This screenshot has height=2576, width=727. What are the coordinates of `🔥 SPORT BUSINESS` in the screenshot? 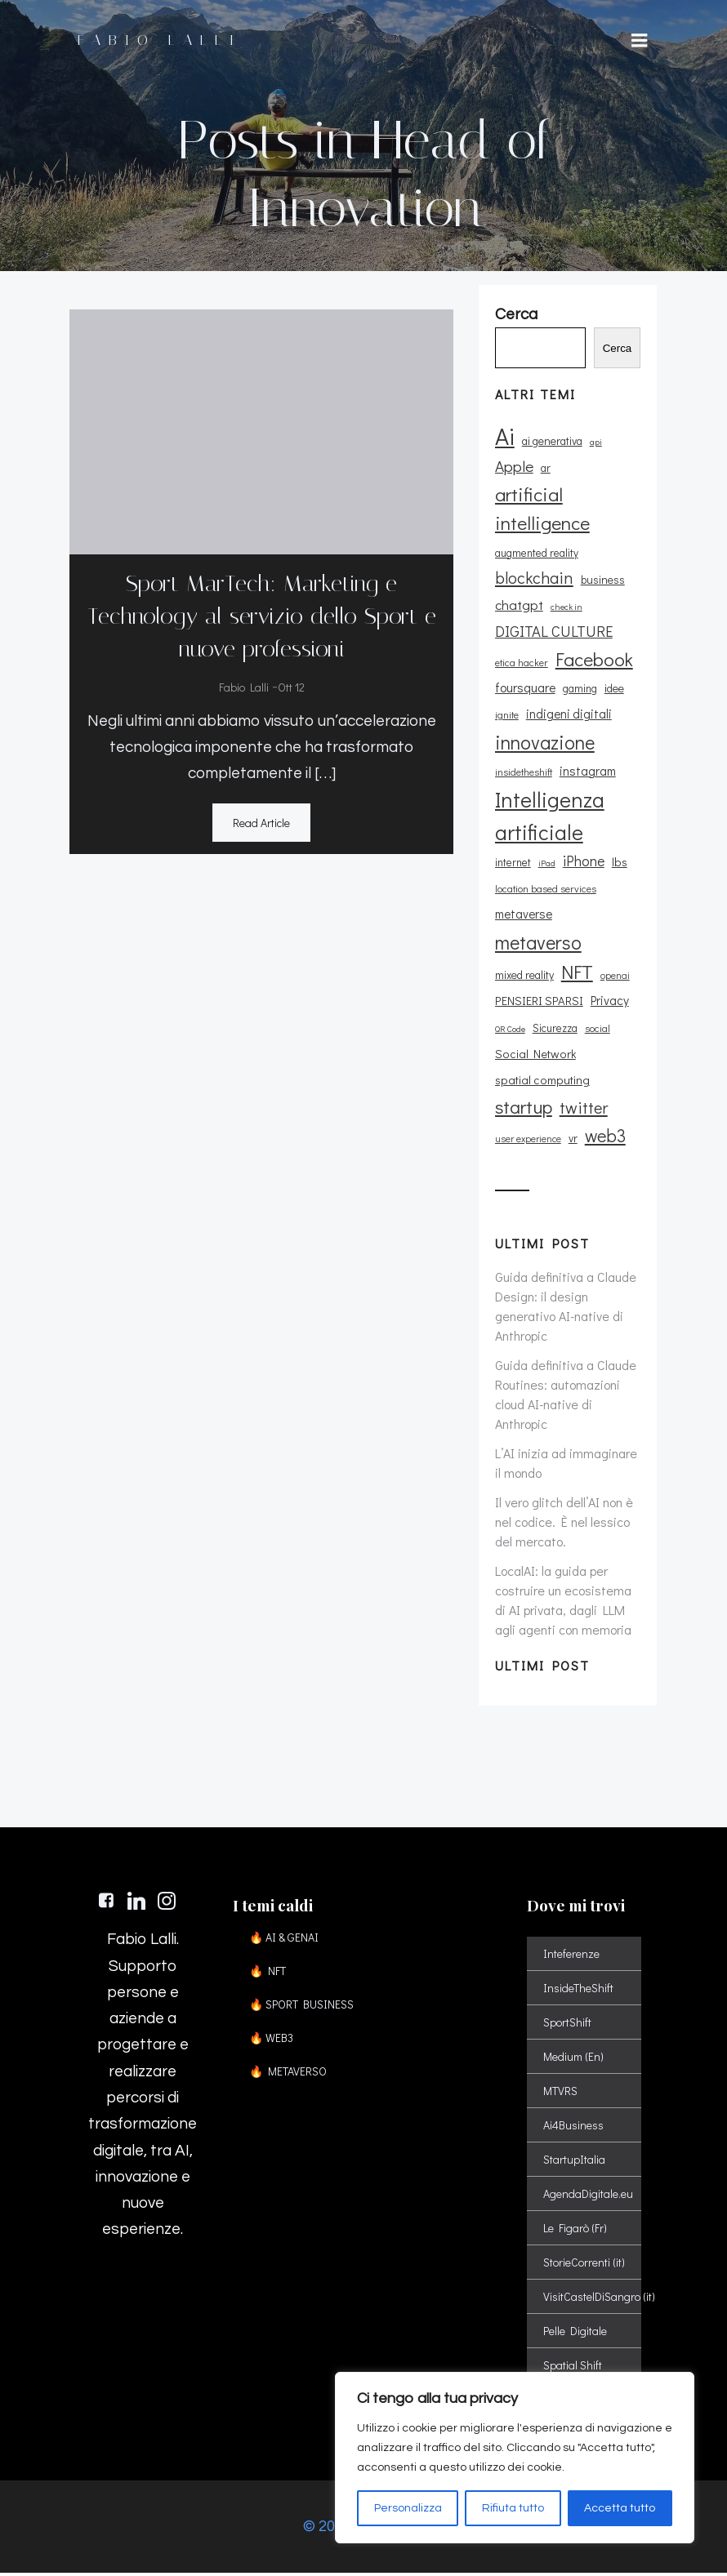 It's located at (290, 2007).